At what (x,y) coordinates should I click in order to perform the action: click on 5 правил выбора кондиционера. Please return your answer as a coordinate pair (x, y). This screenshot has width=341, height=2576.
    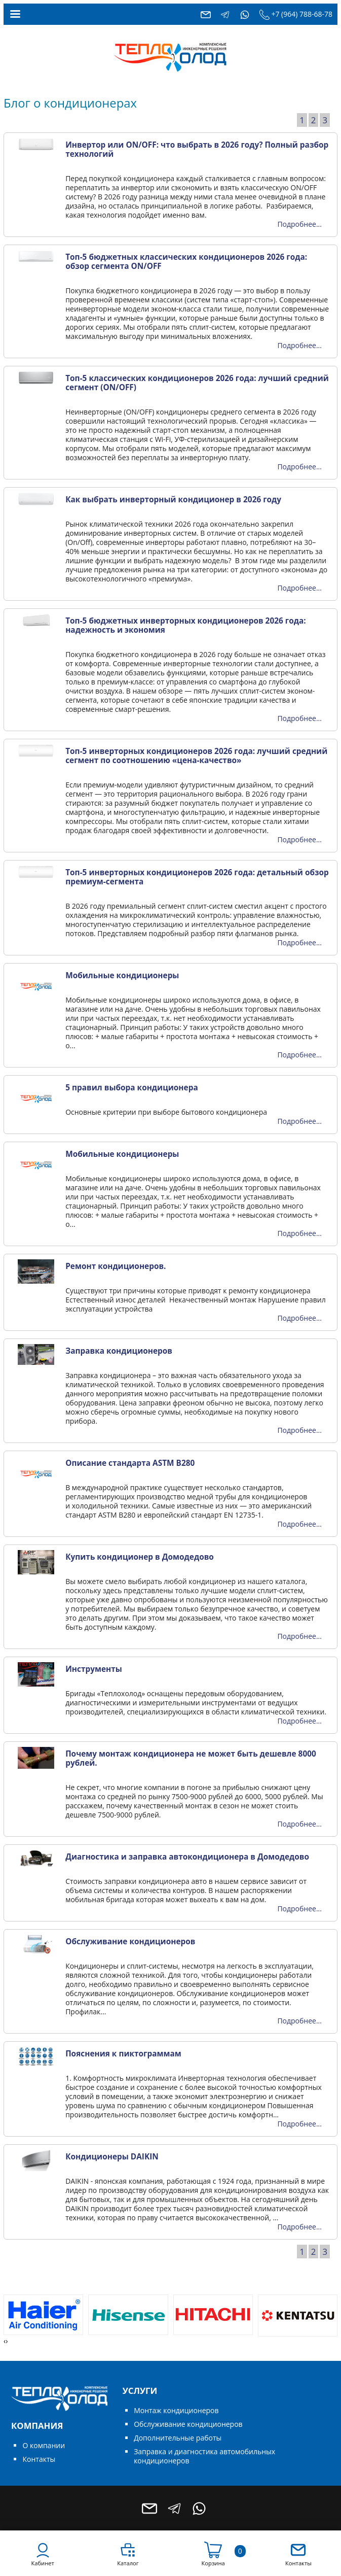
    Looking at the image, I should click on (131, 1087).